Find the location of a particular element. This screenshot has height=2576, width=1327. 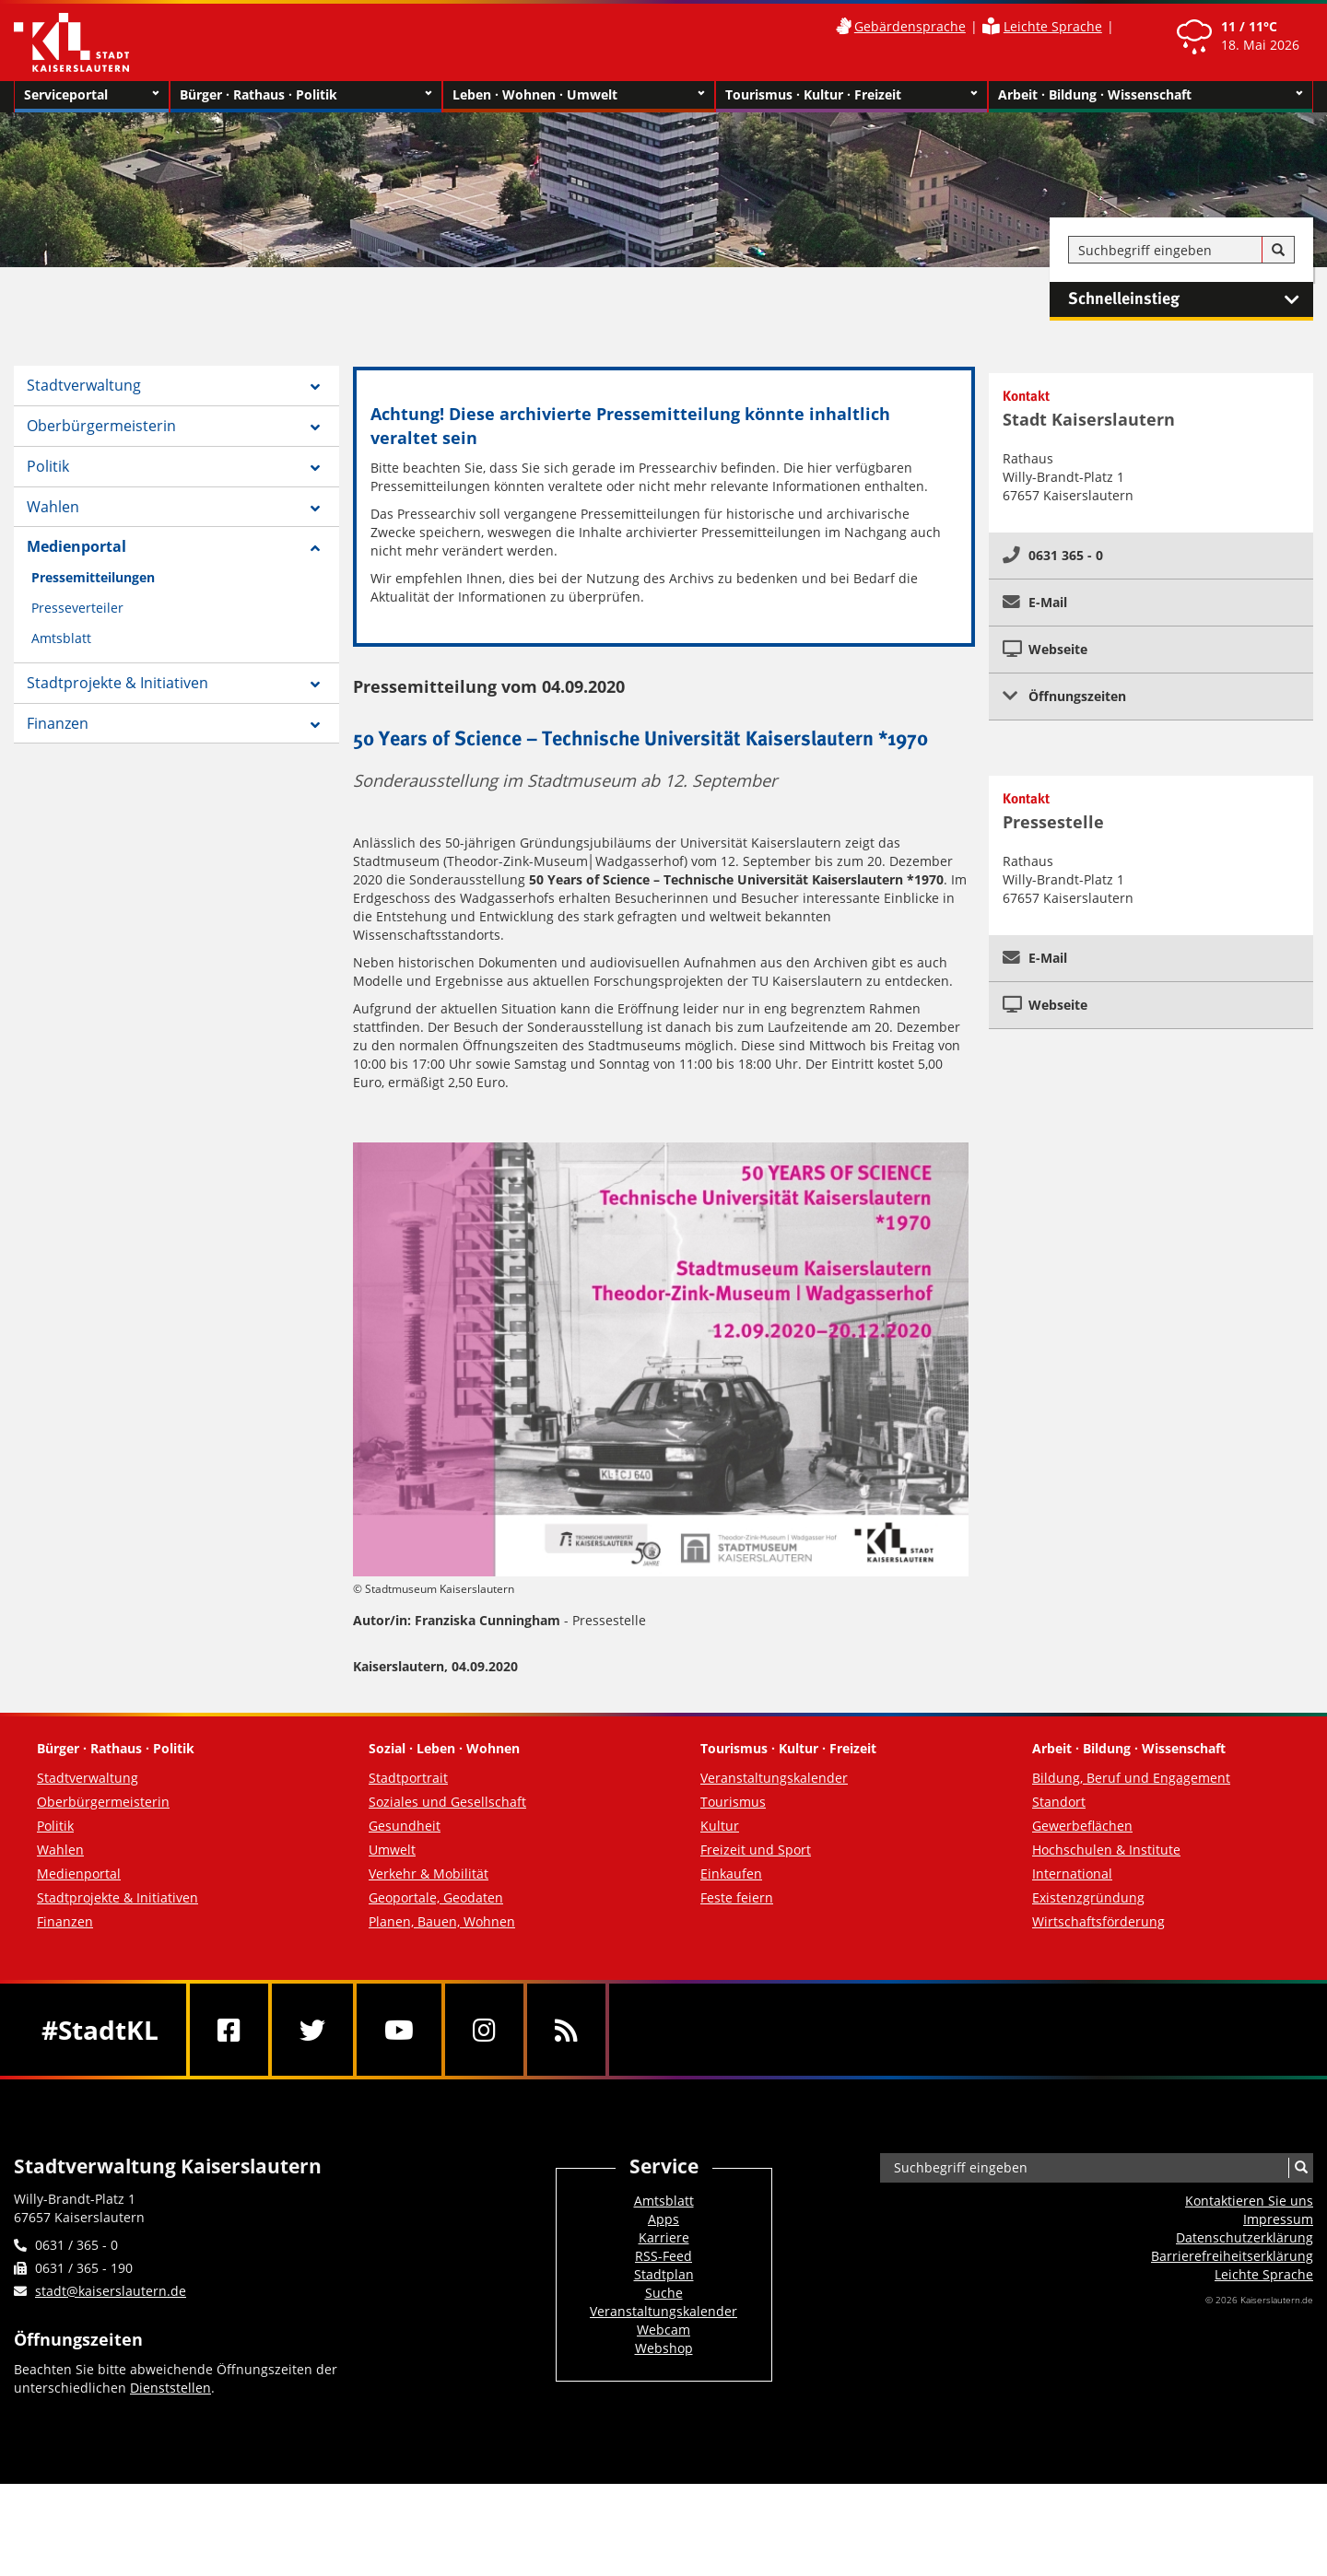

[Youtube] is located at coordinates (399, 2030).